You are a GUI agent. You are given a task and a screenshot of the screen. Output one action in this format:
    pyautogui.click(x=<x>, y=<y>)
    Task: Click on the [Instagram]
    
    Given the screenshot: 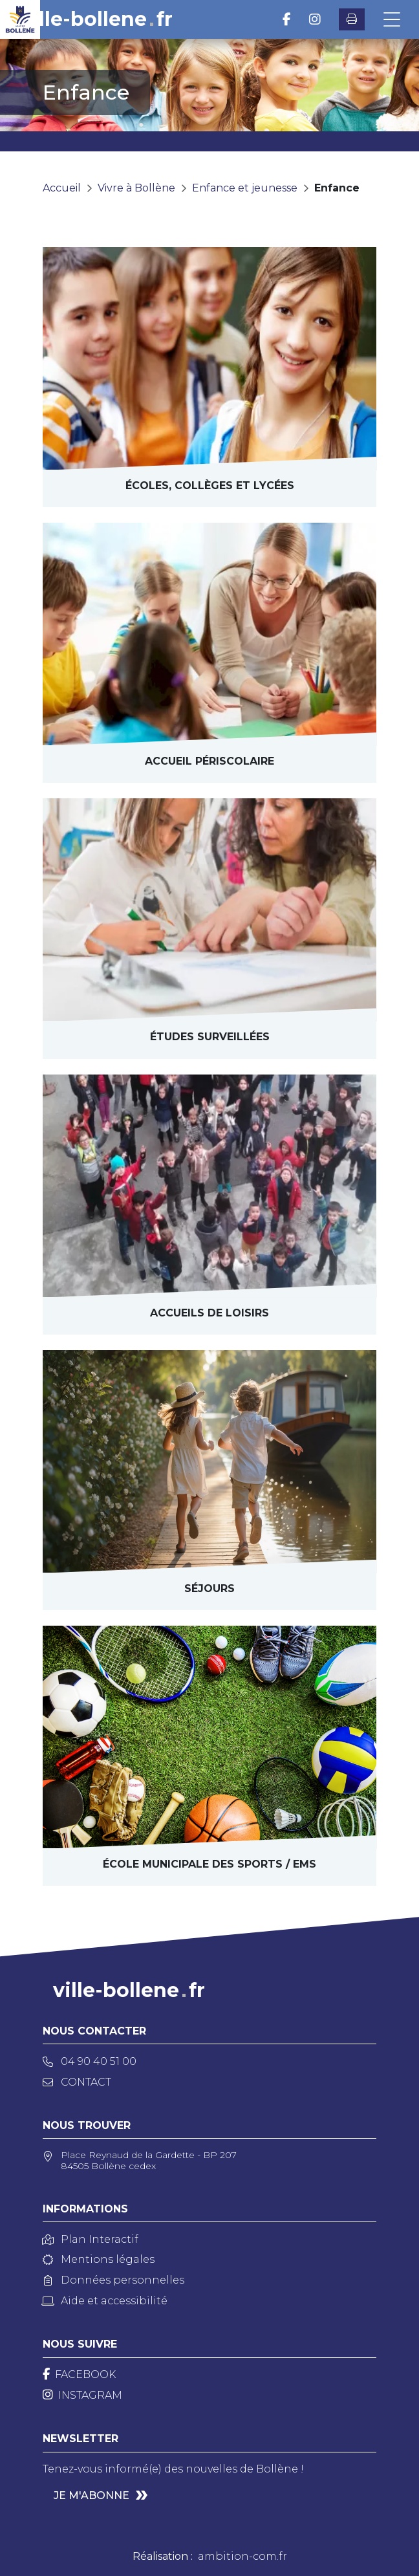 What is the action you would take?
    pyautogui.click(x=82, y=2395)
    